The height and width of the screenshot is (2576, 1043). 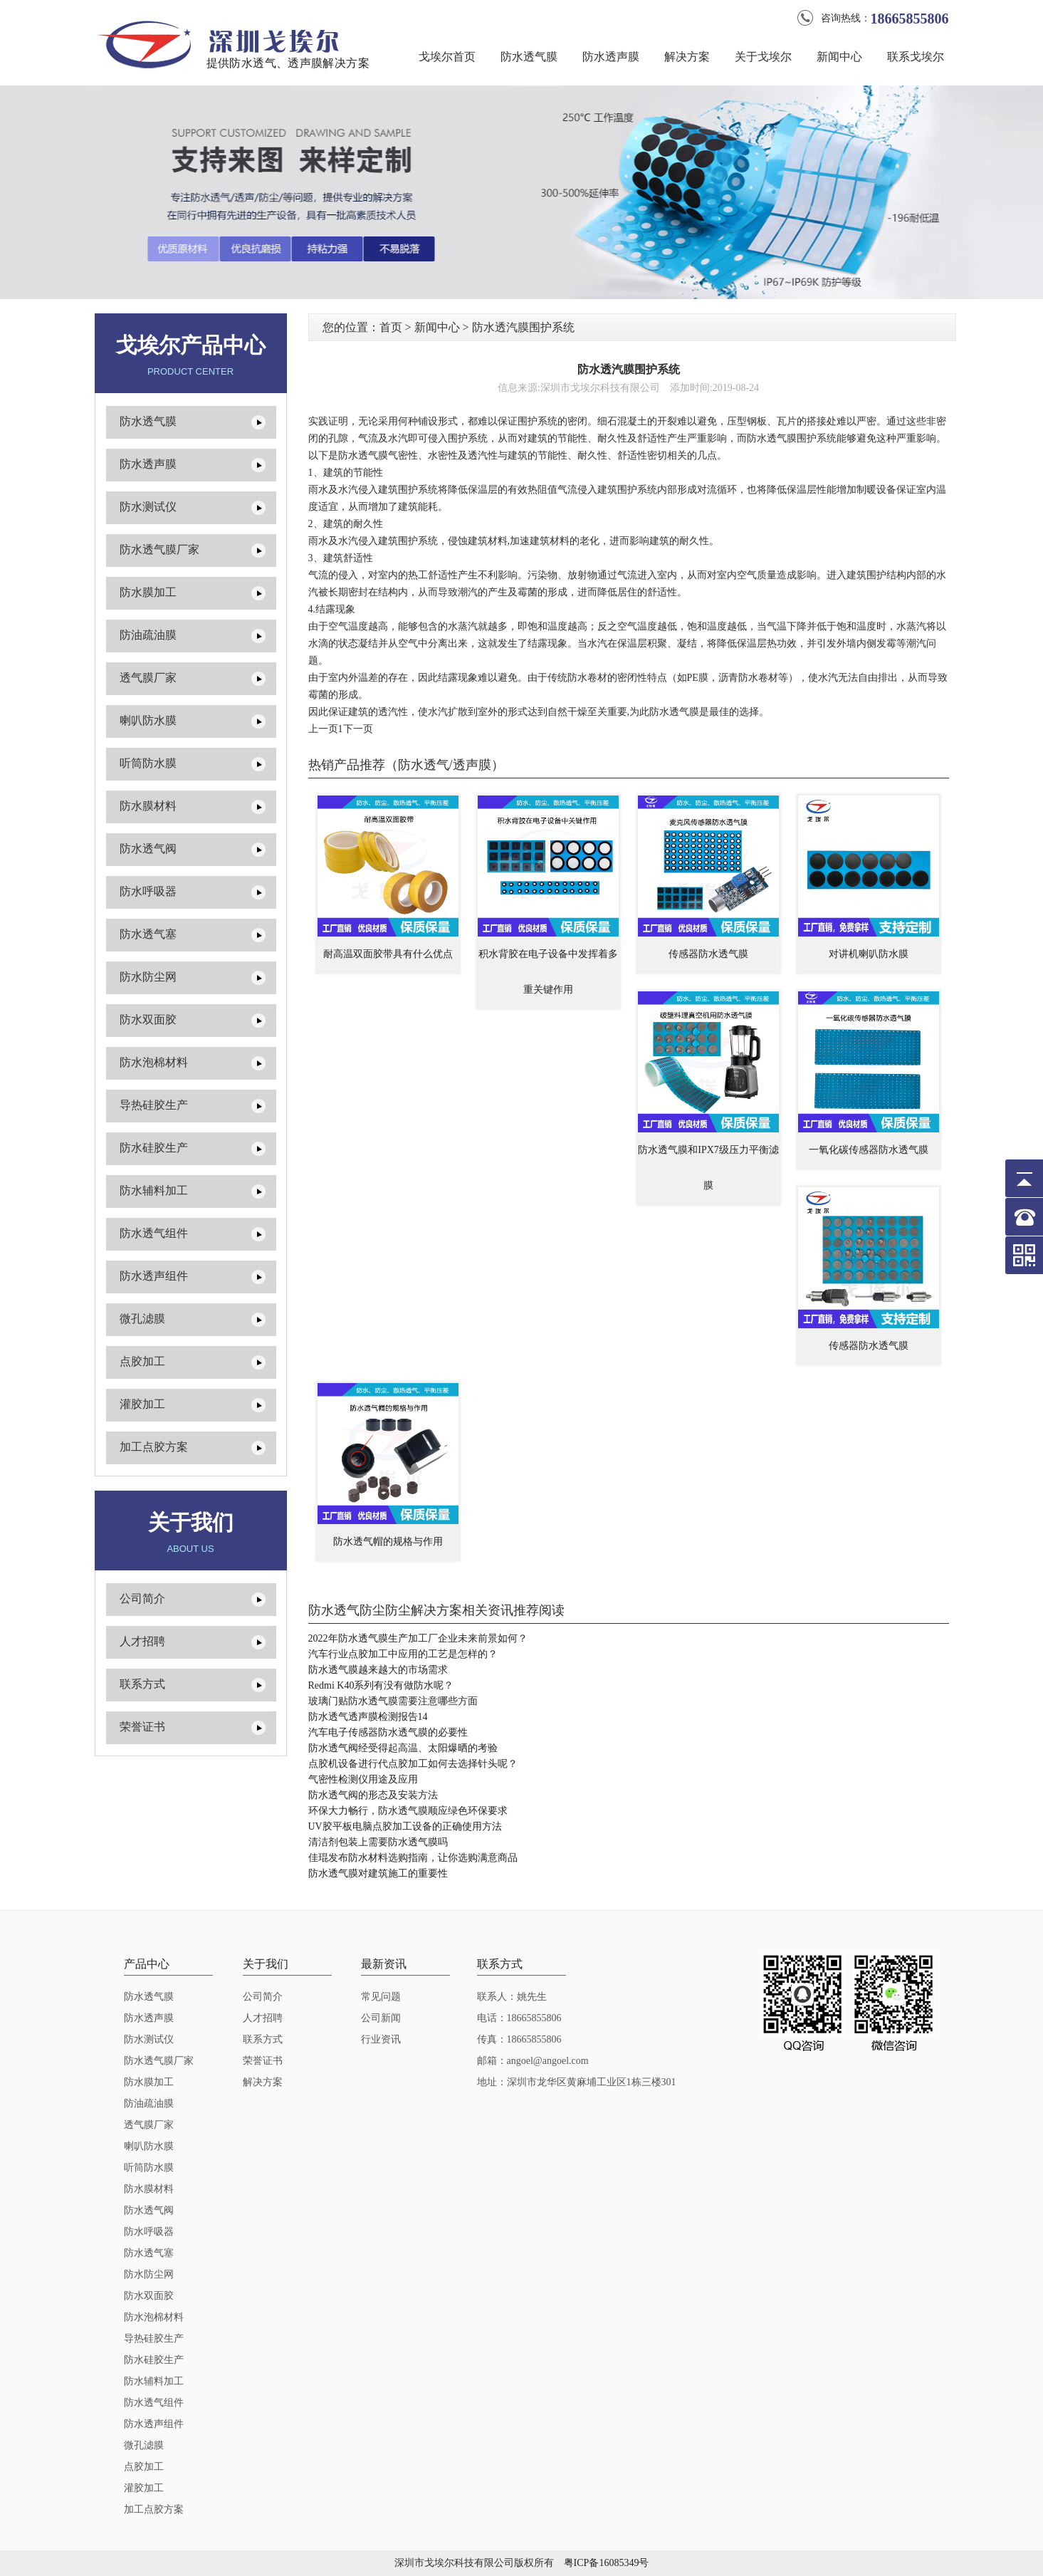 I want to click on 防水硅胶生产, so click(x=154, y=1148).